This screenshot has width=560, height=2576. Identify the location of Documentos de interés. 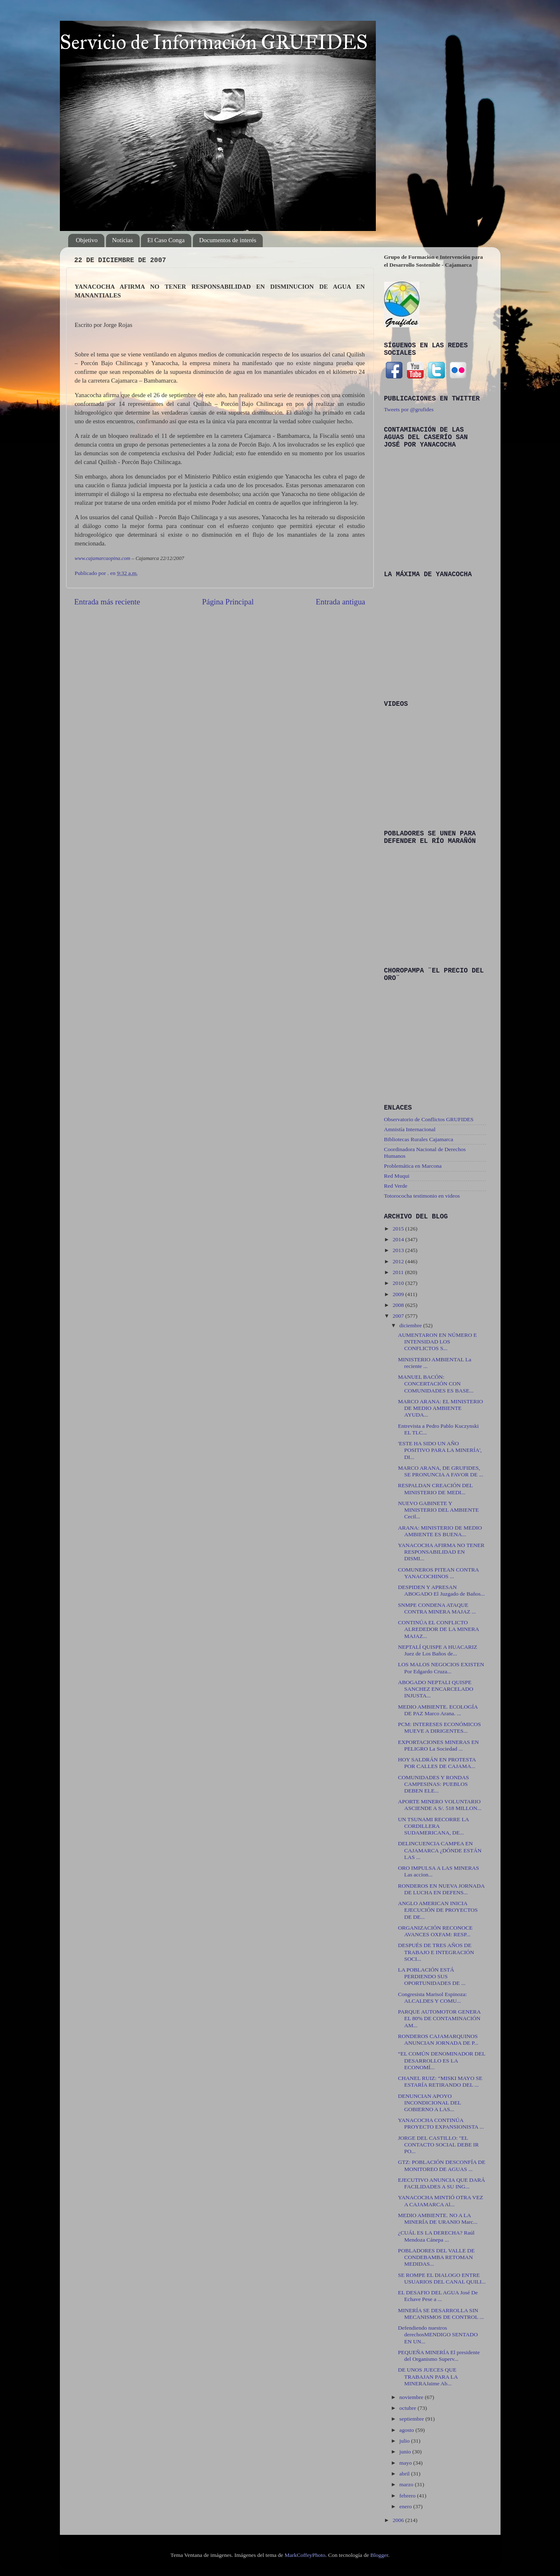
(227, 240).